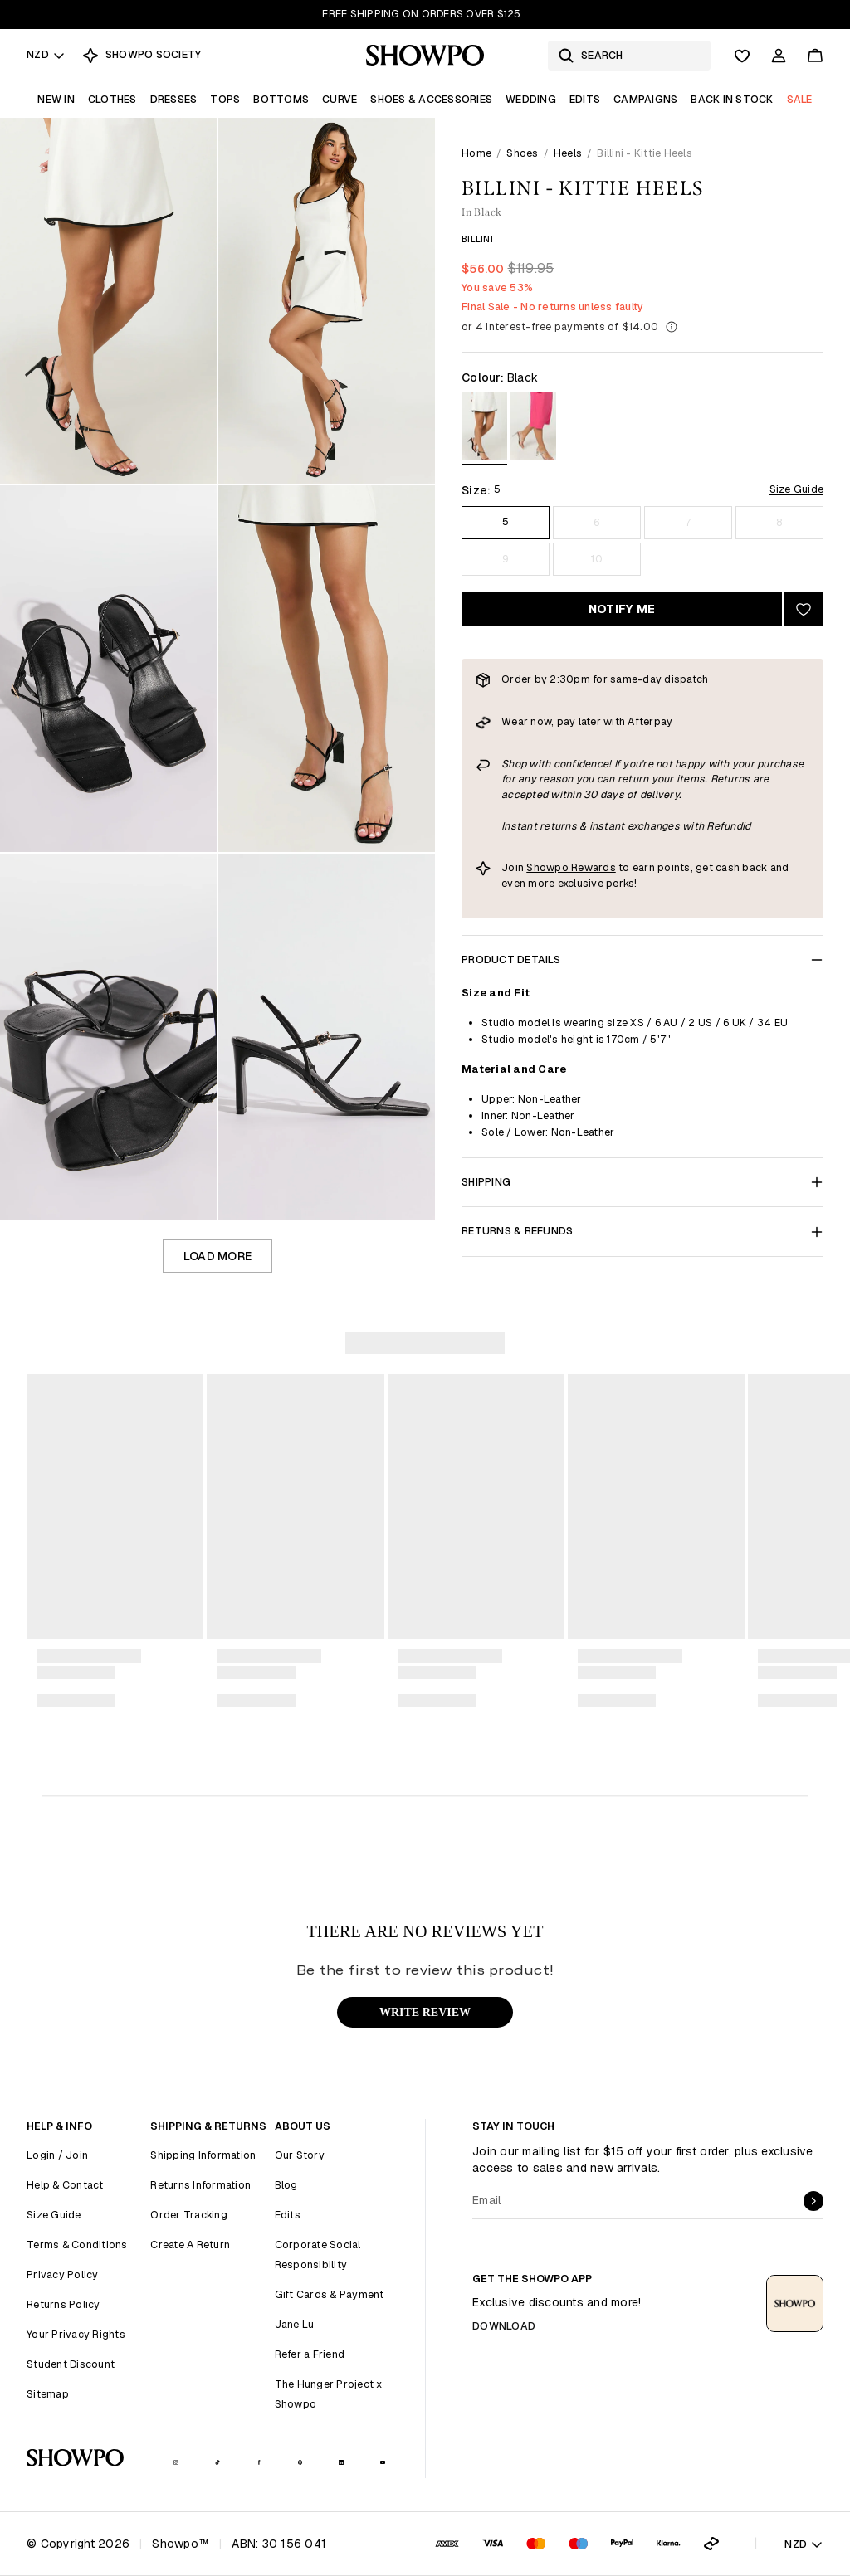  I want to click on Clothes, so click(112, 99).